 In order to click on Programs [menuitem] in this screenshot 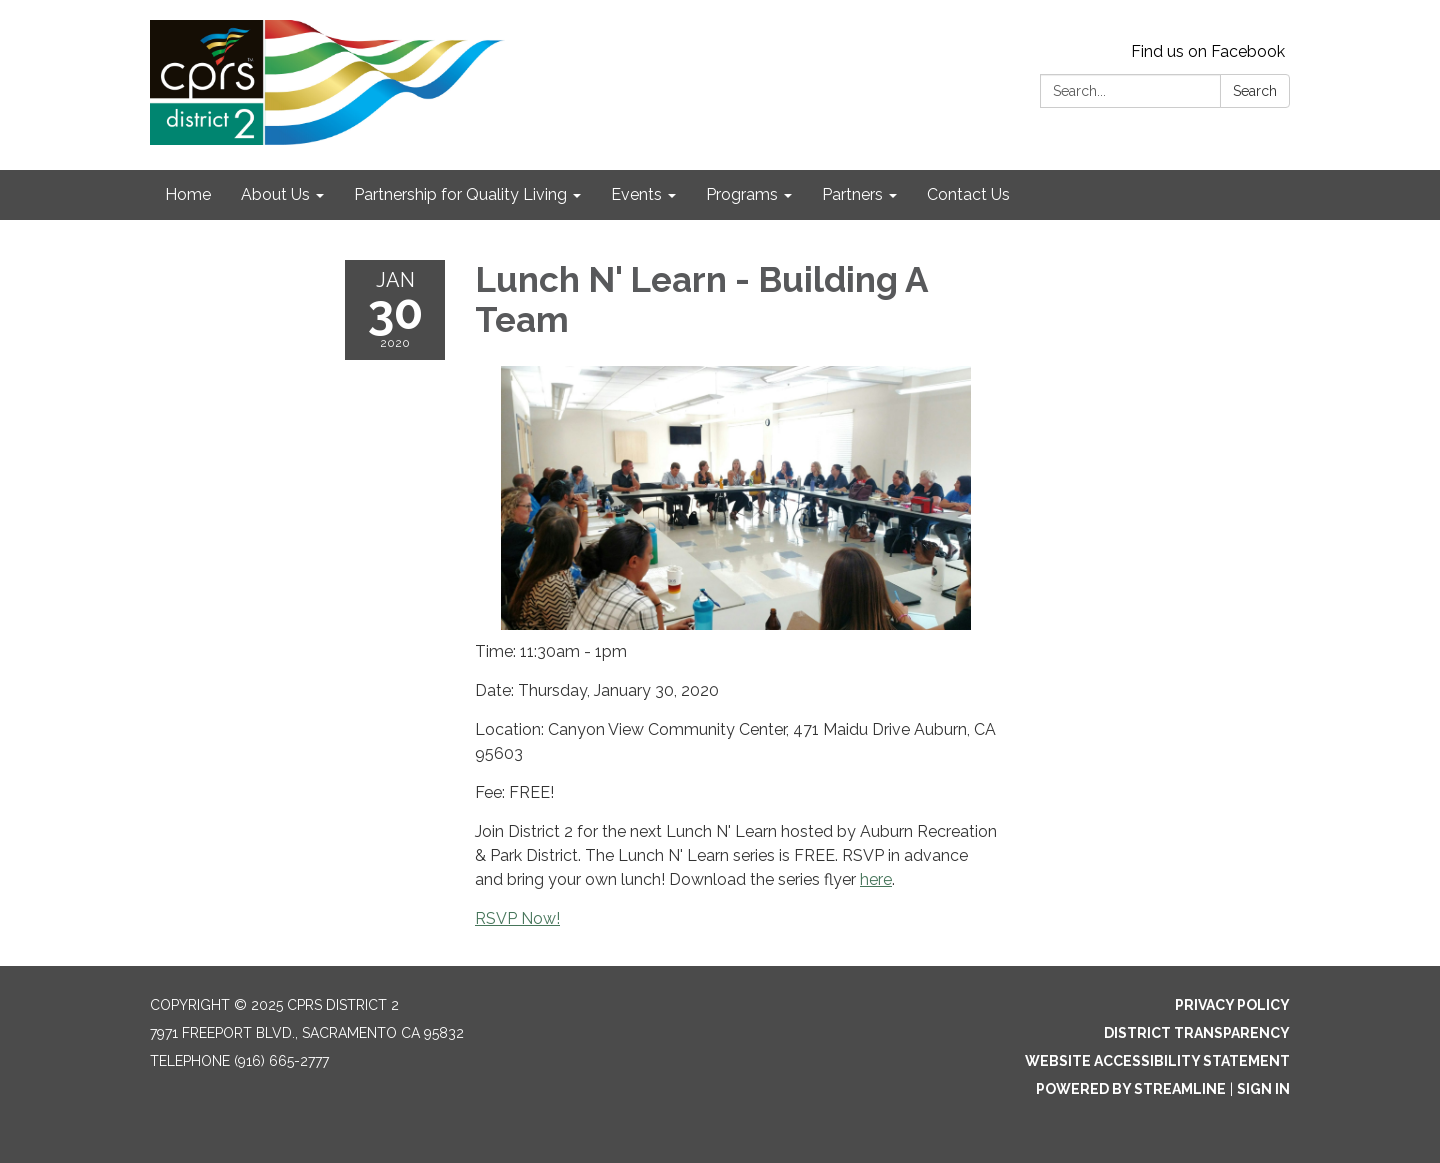, I will do `click(742, 194)`.